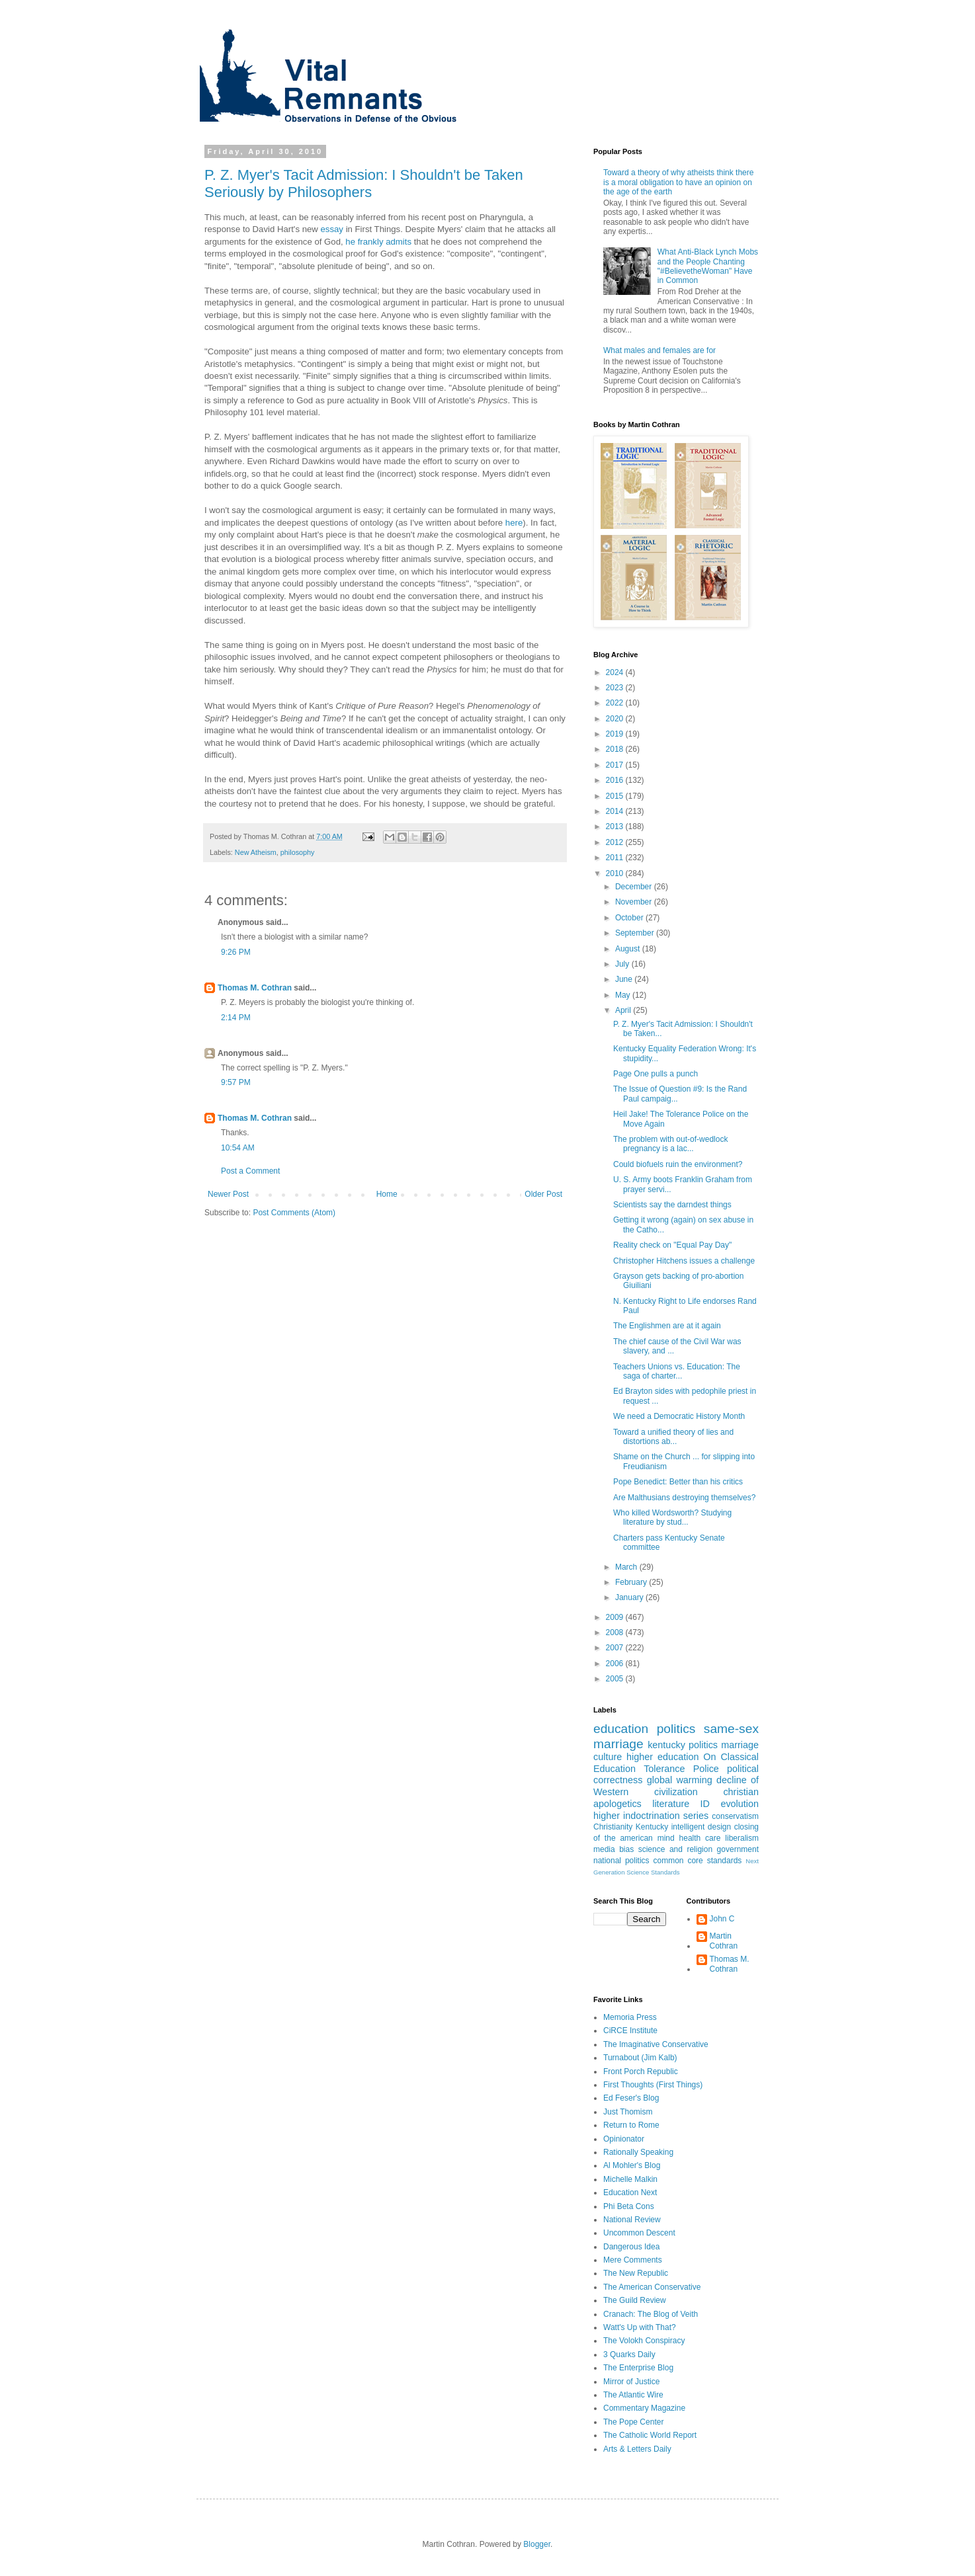 The height and width of the screenshot is (2576, 975). Describe the element at coordinates (701, 1826) in the screenshot. I see `intelligent design` at that location.